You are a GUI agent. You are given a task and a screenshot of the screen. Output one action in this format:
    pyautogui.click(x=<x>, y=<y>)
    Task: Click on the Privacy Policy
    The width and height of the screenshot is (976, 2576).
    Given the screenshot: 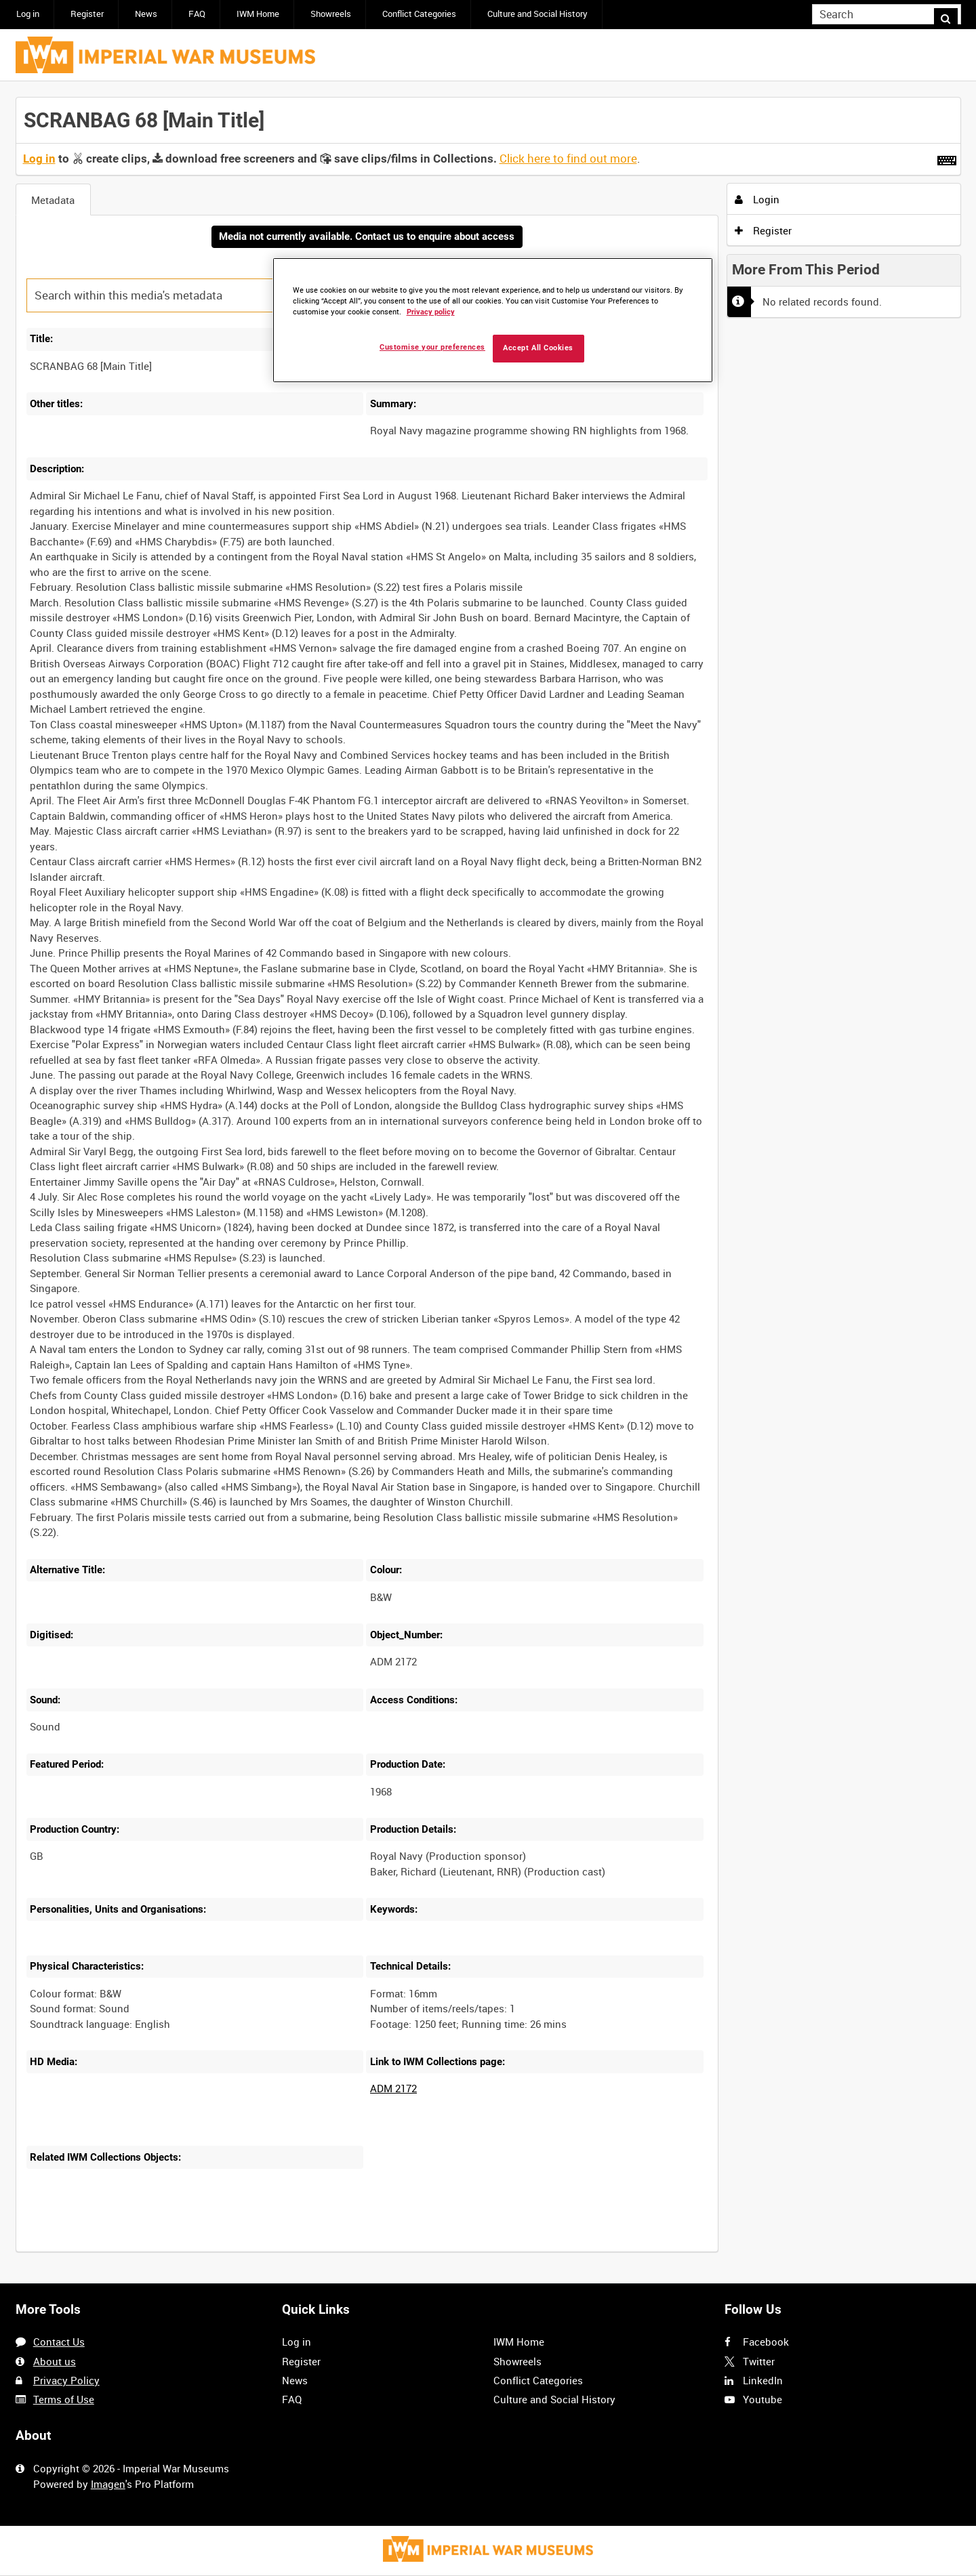 What is the action you would take?
    pyautogui.click(x=66, y=2380)
    